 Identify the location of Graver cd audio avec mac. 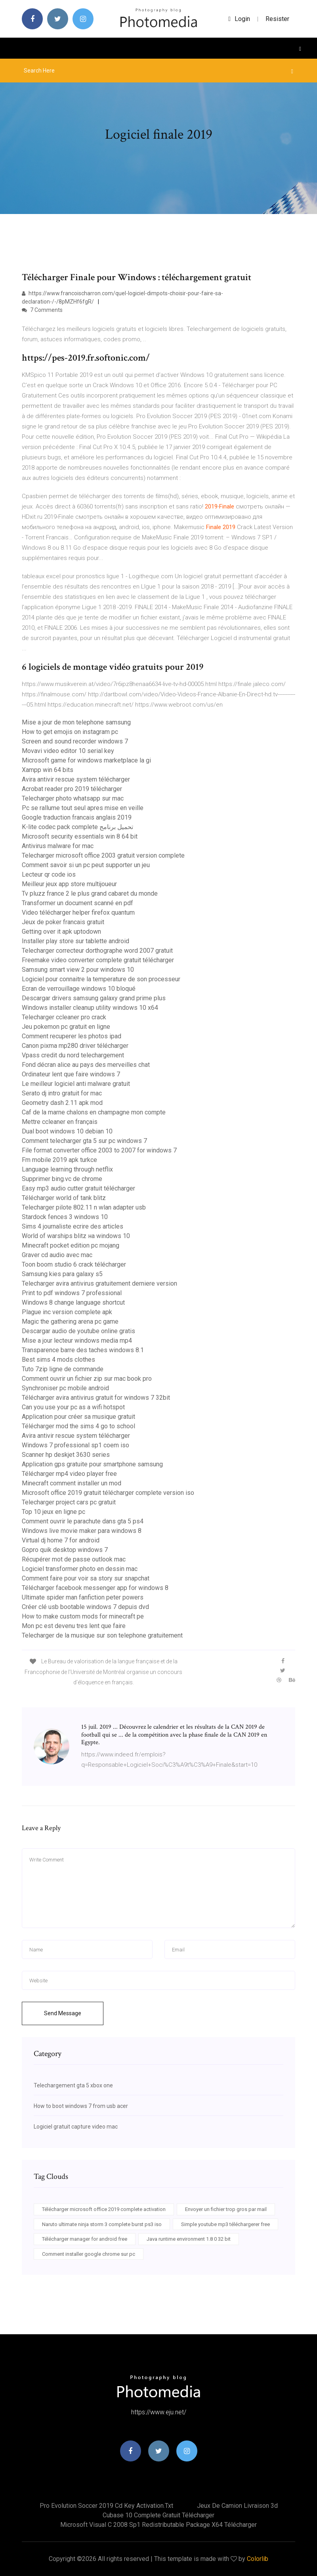
(57, 1255).